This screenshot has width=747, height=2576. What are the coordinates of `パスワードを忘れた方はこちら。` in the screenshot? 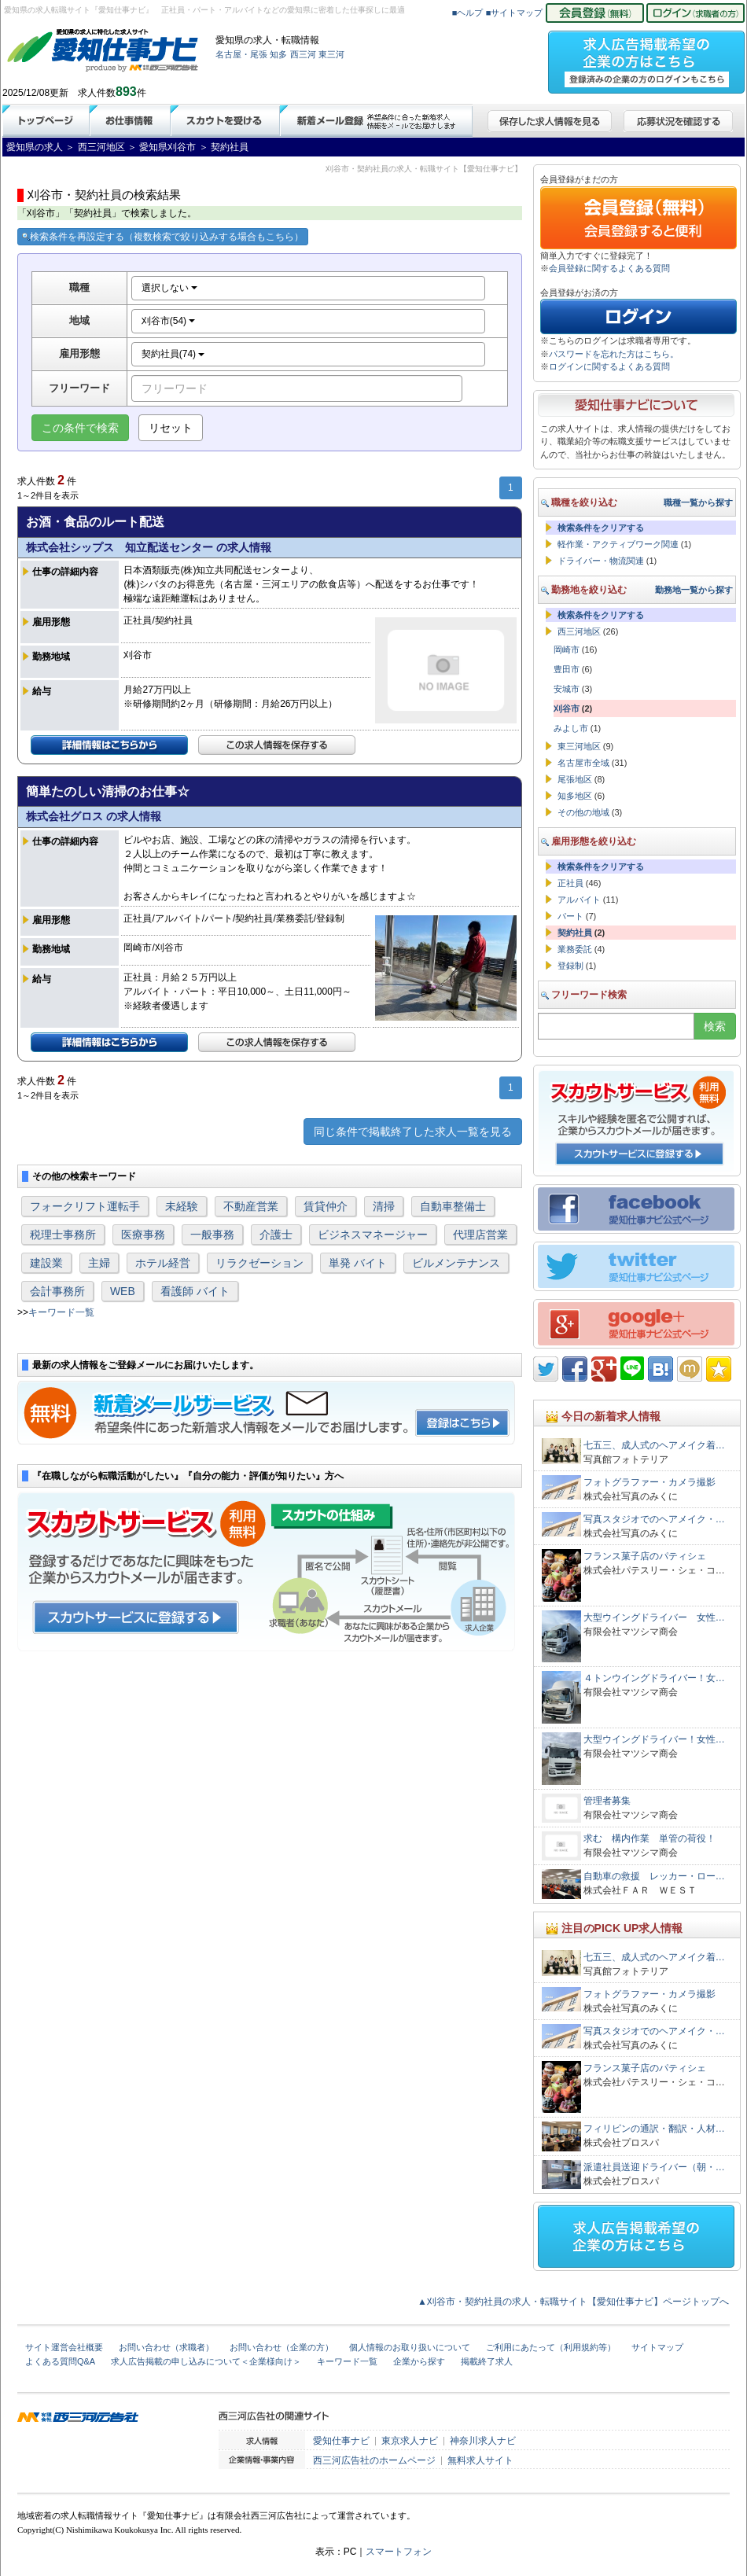 It's located at (614, 354).